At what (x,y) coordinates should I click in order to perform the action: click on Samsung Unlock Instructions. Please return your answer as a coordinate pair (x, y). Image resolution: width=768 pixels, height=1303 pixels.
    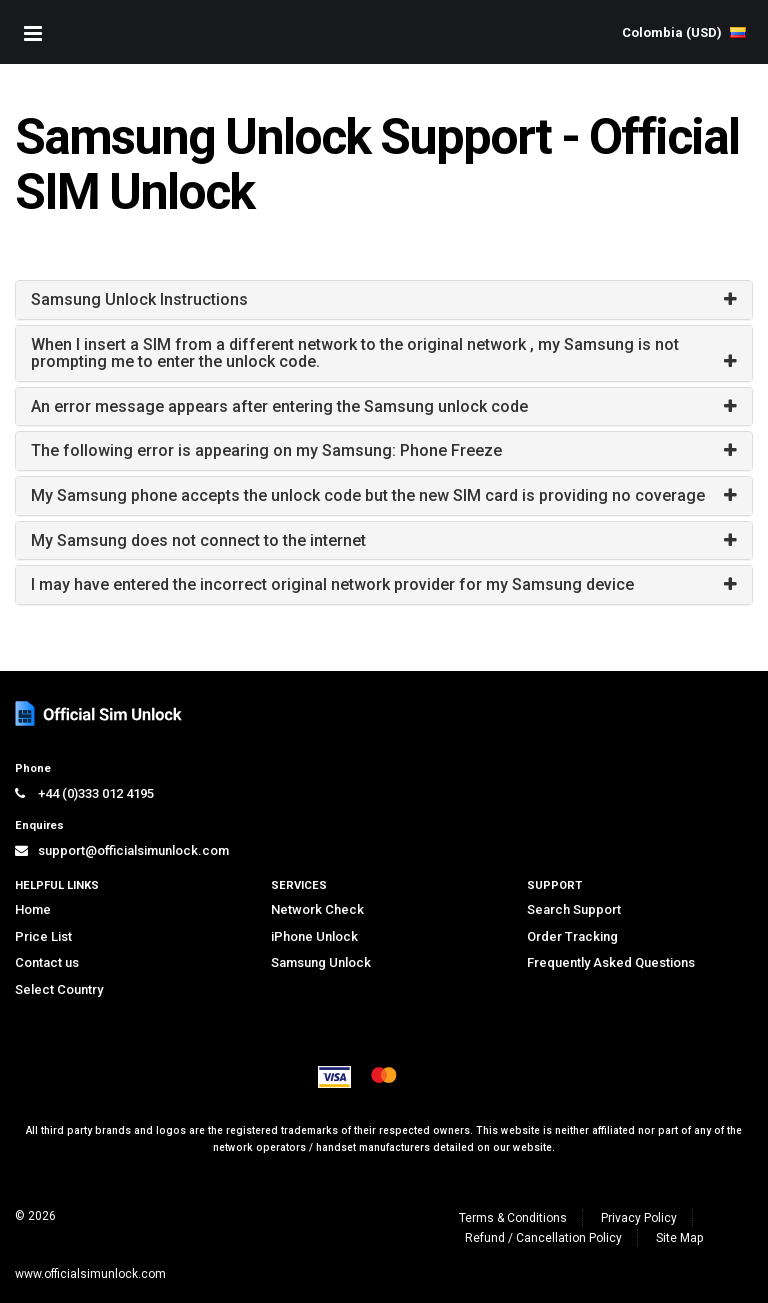
    Looking at the image, I should click on (139, 299).